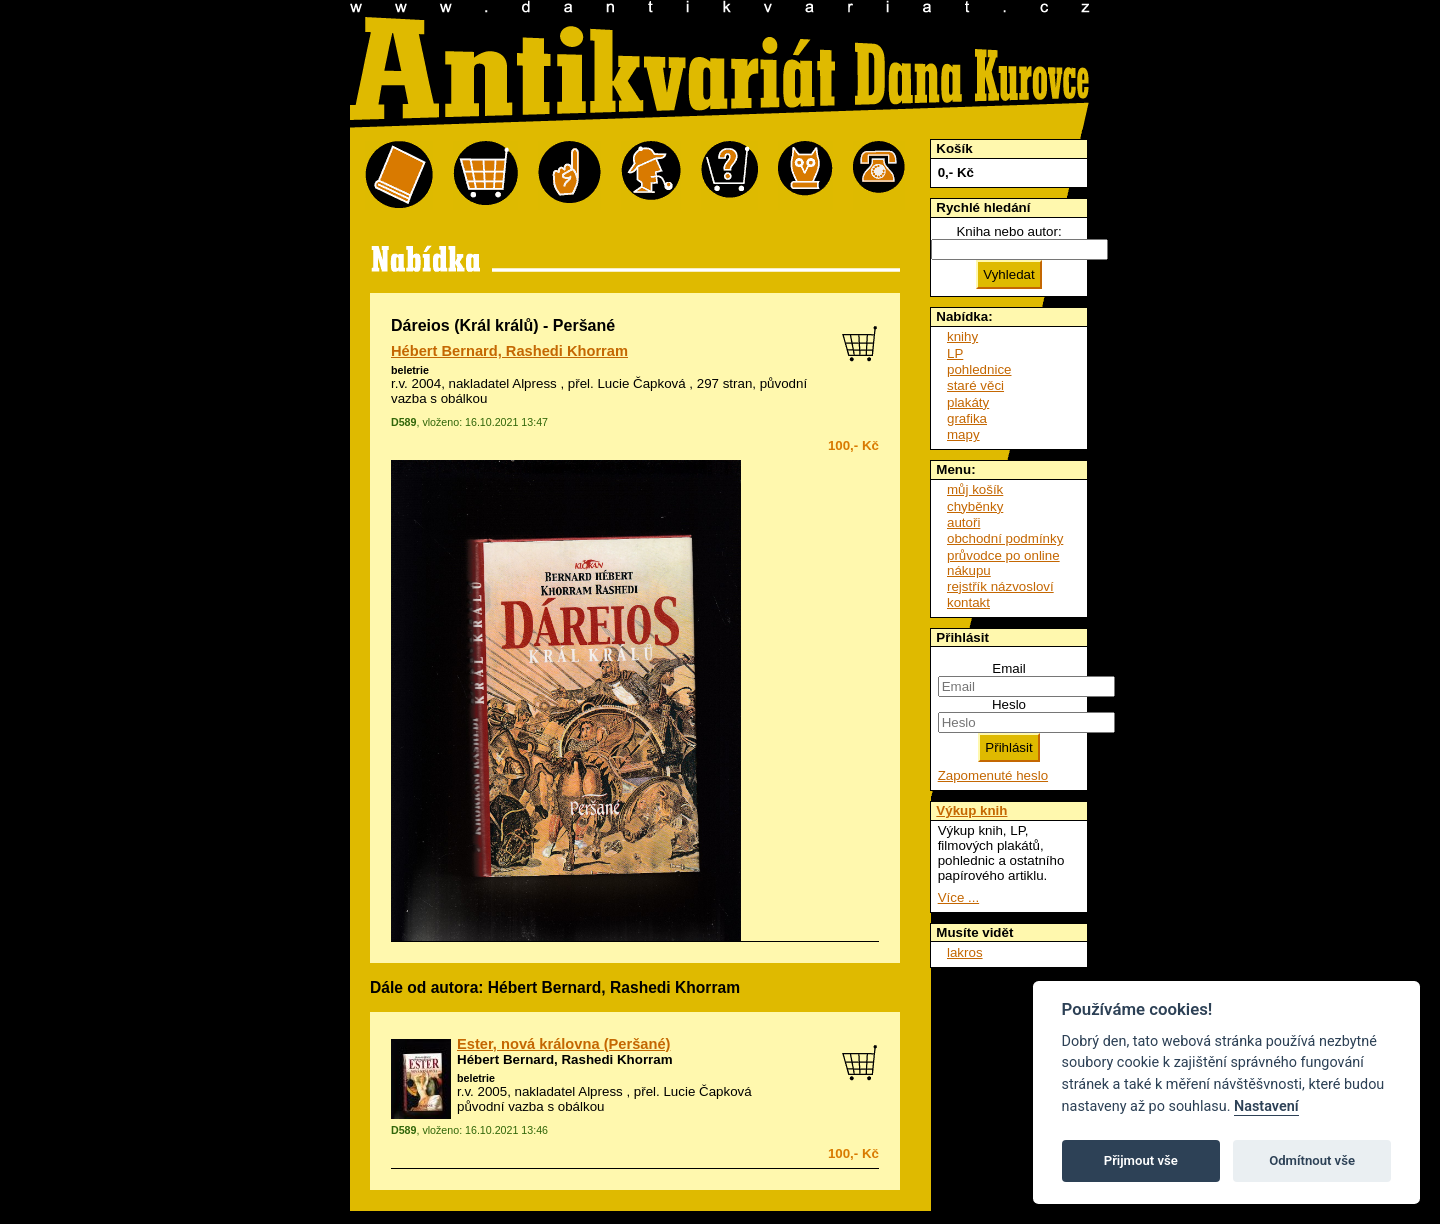 This screenshot has width=1440, height=1224. Describe the element at coordinates (967, 418) in the screenshot. I see `grafika` at that location.